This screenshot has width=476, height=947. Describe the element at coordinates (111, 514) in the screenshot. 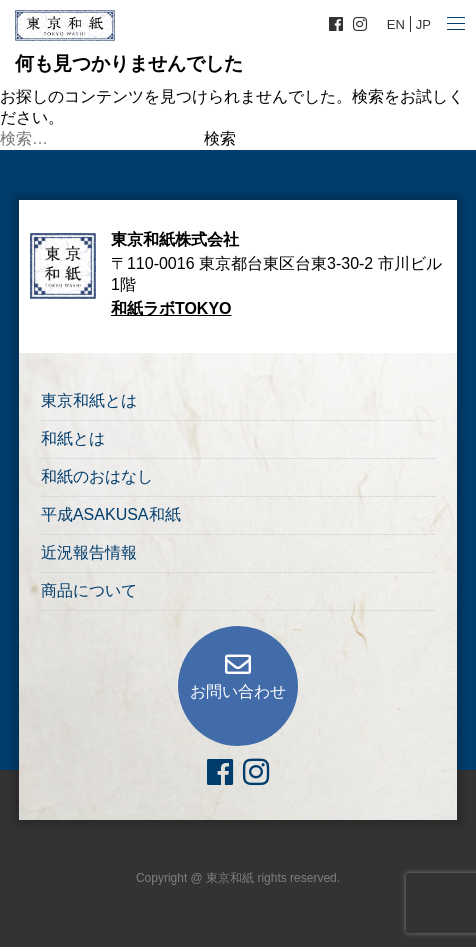

I see `平成ASAKUSA和紙` at that location.